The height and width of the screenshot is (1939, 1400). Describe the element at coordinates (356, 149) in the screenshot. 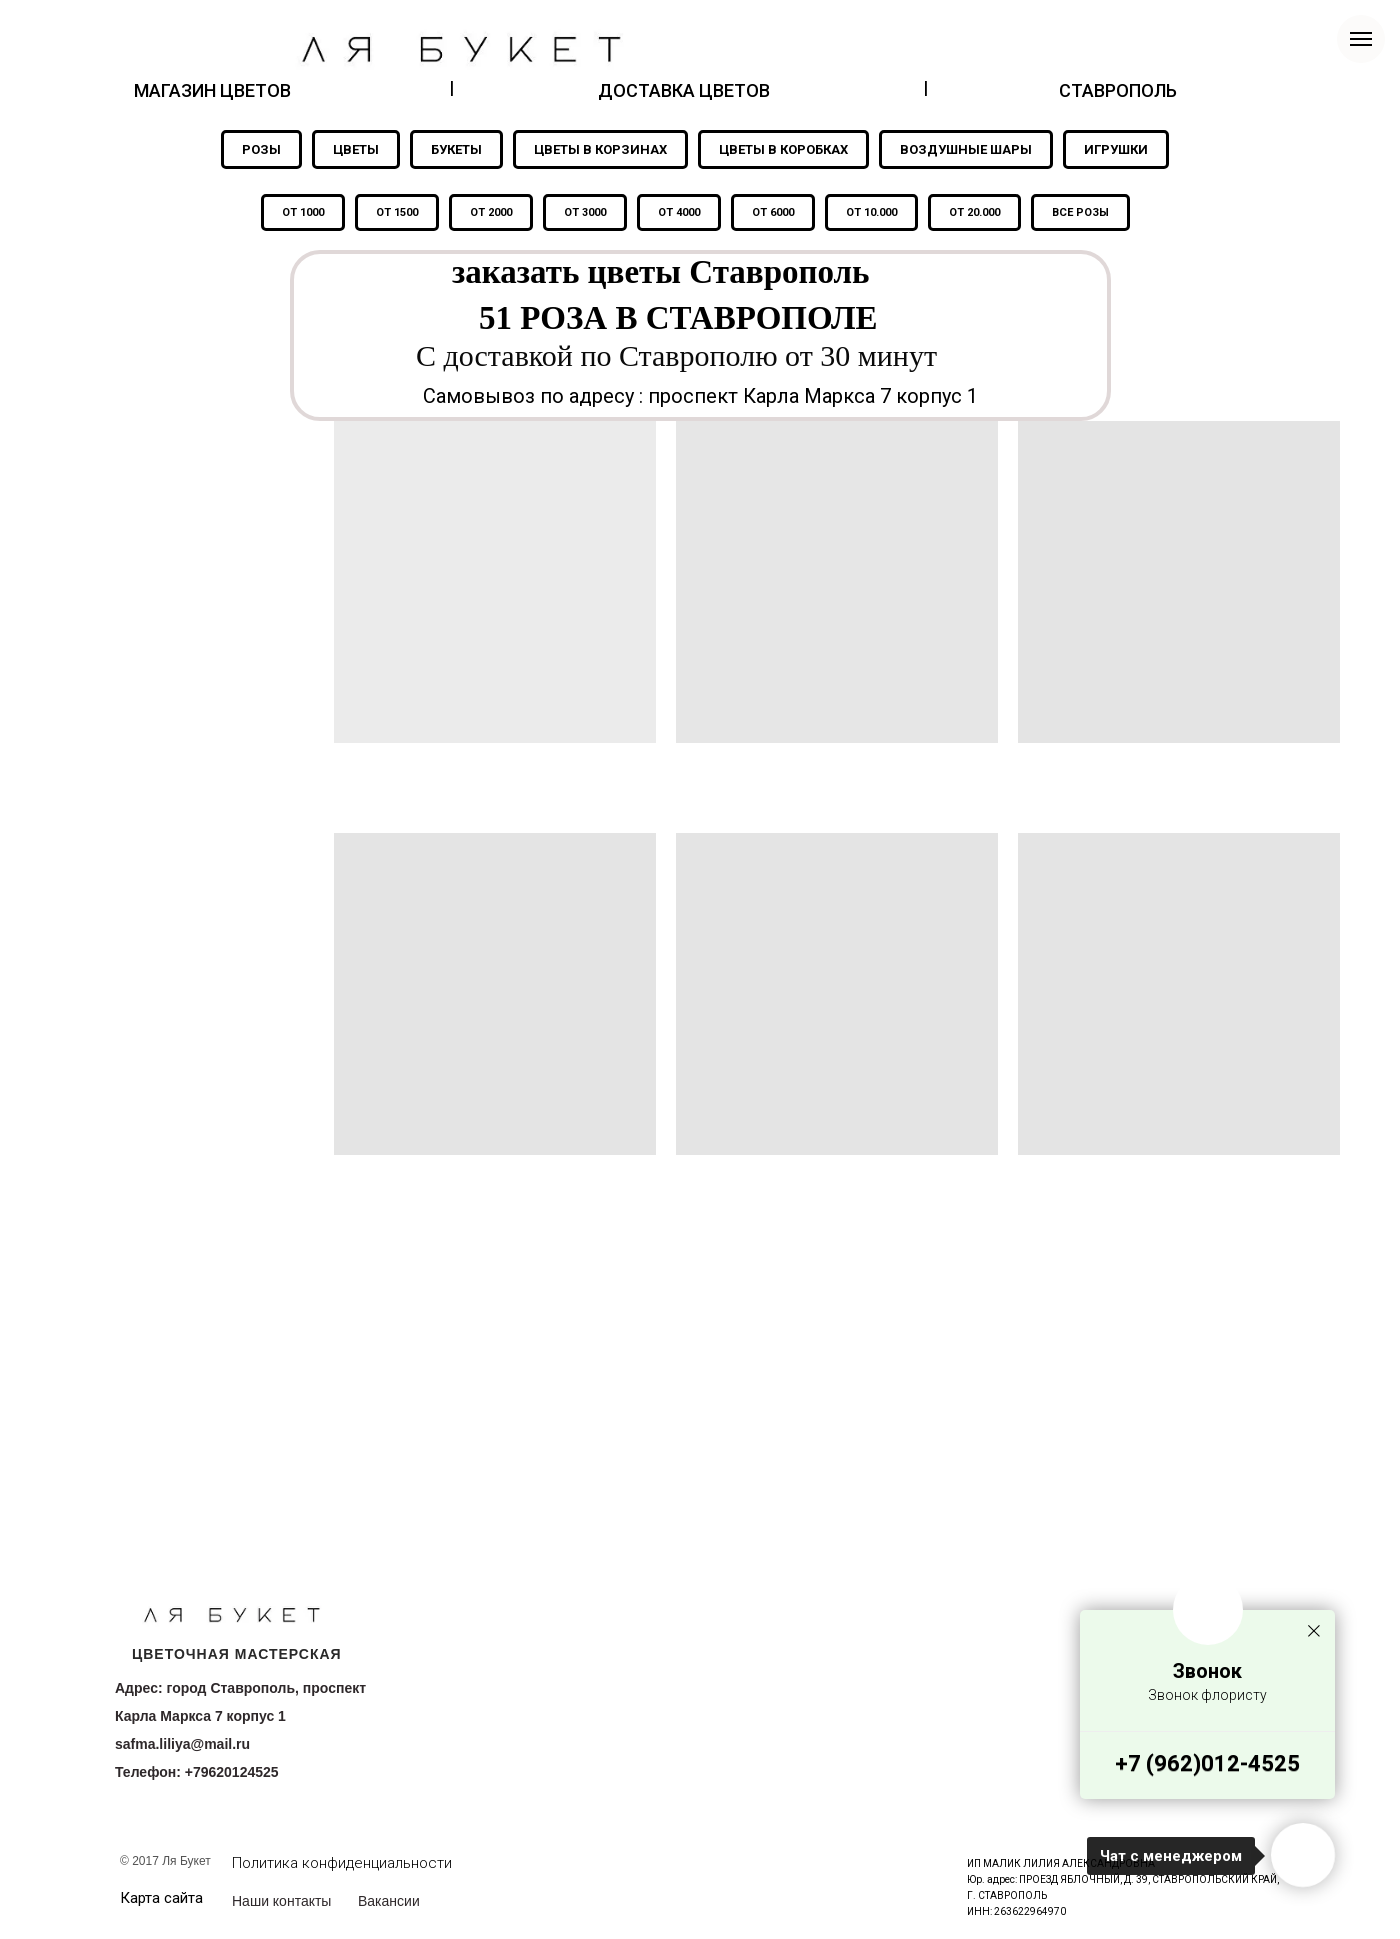

I see `ЦВЕТЫ` at that location.